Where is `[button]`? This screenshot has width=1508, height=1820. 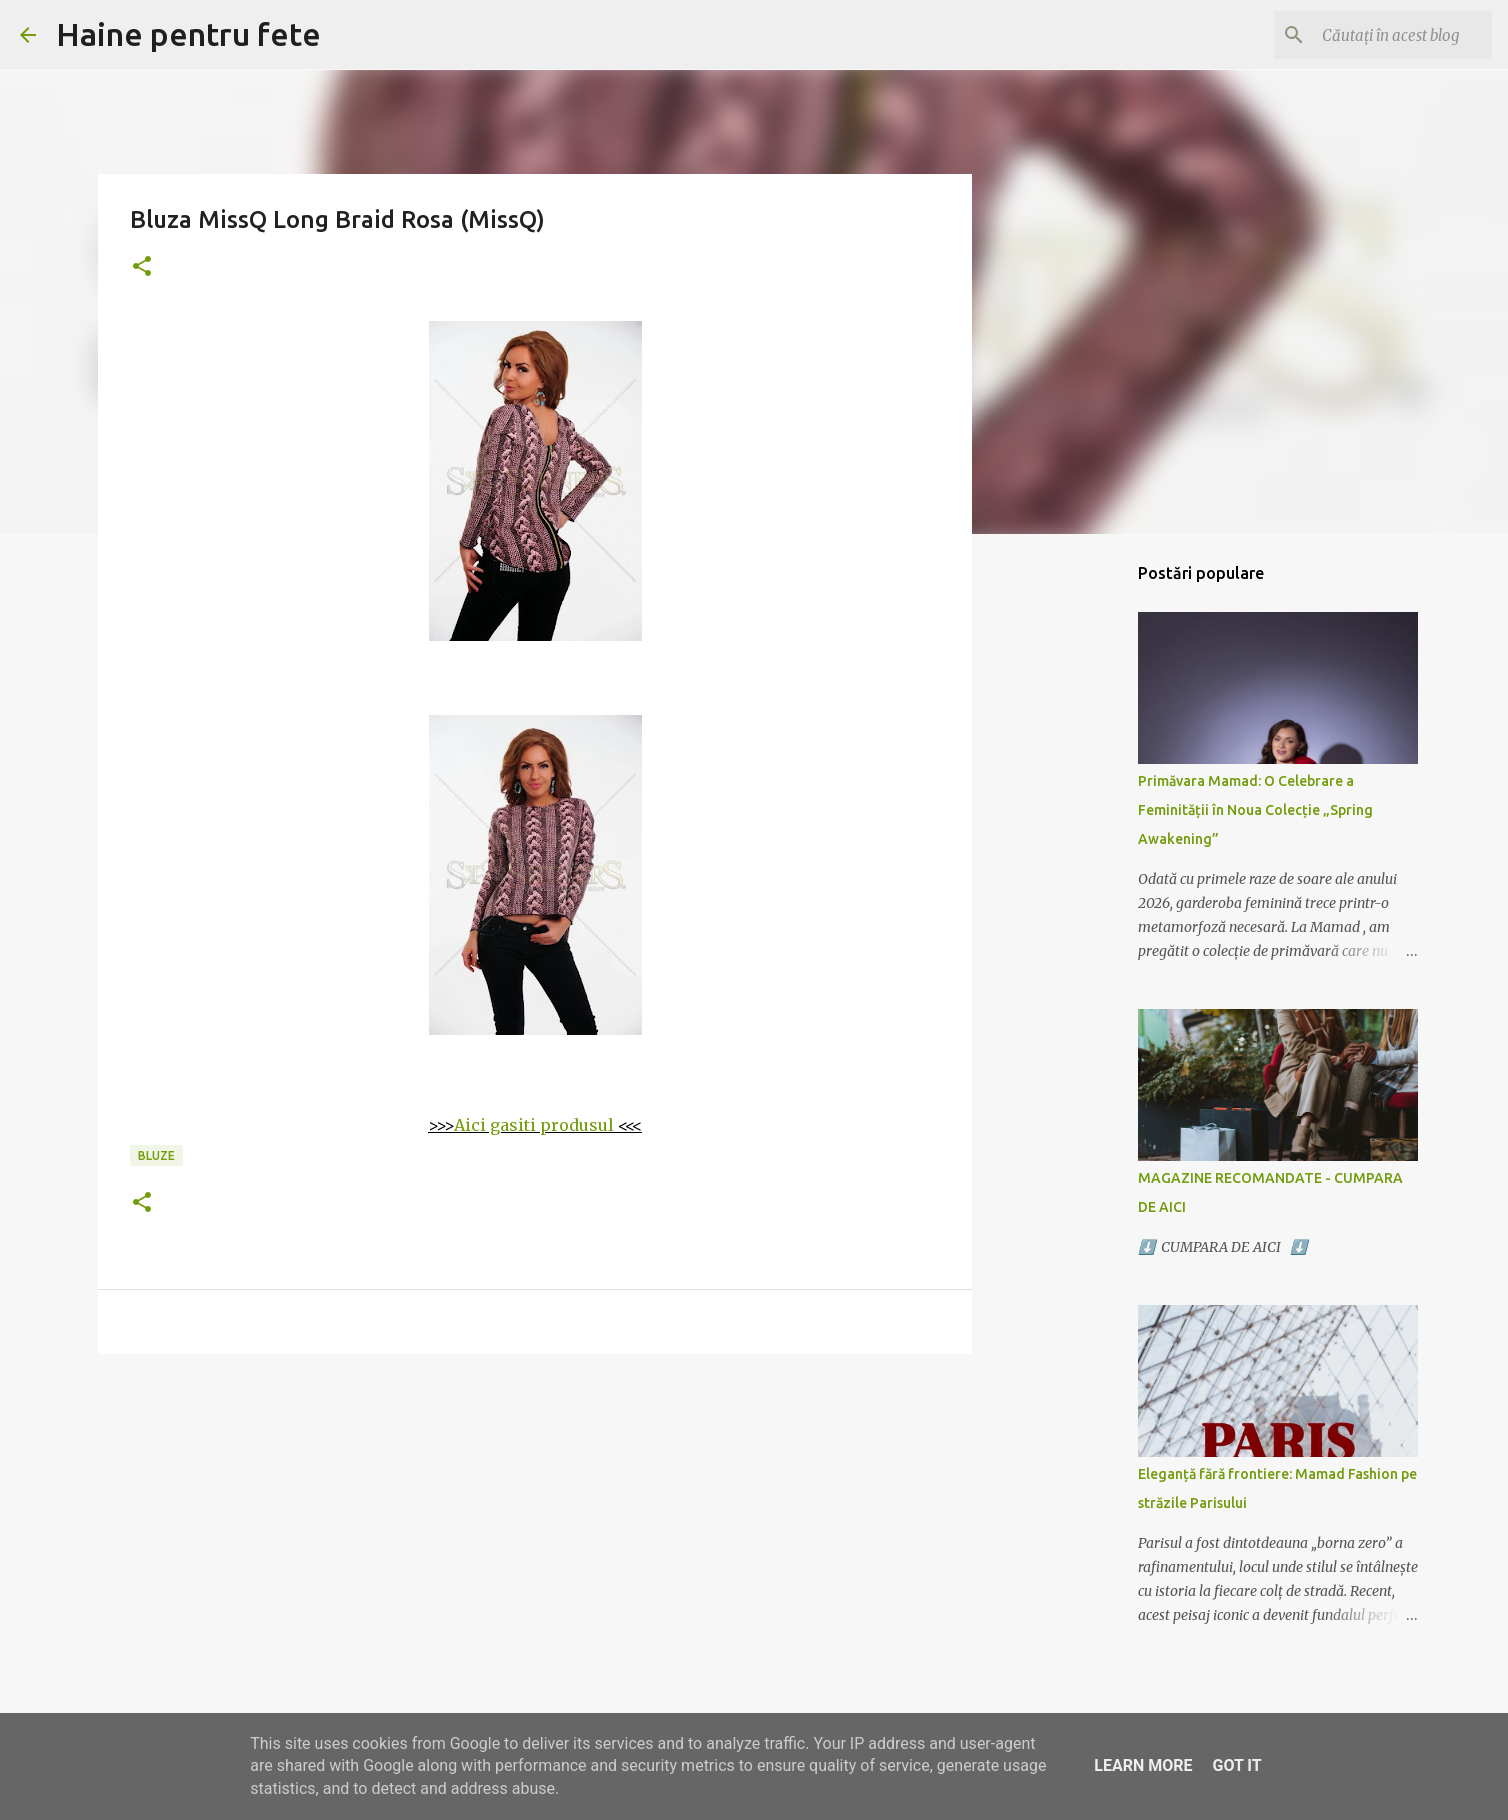
[button] is located at coordinates (142, 267).